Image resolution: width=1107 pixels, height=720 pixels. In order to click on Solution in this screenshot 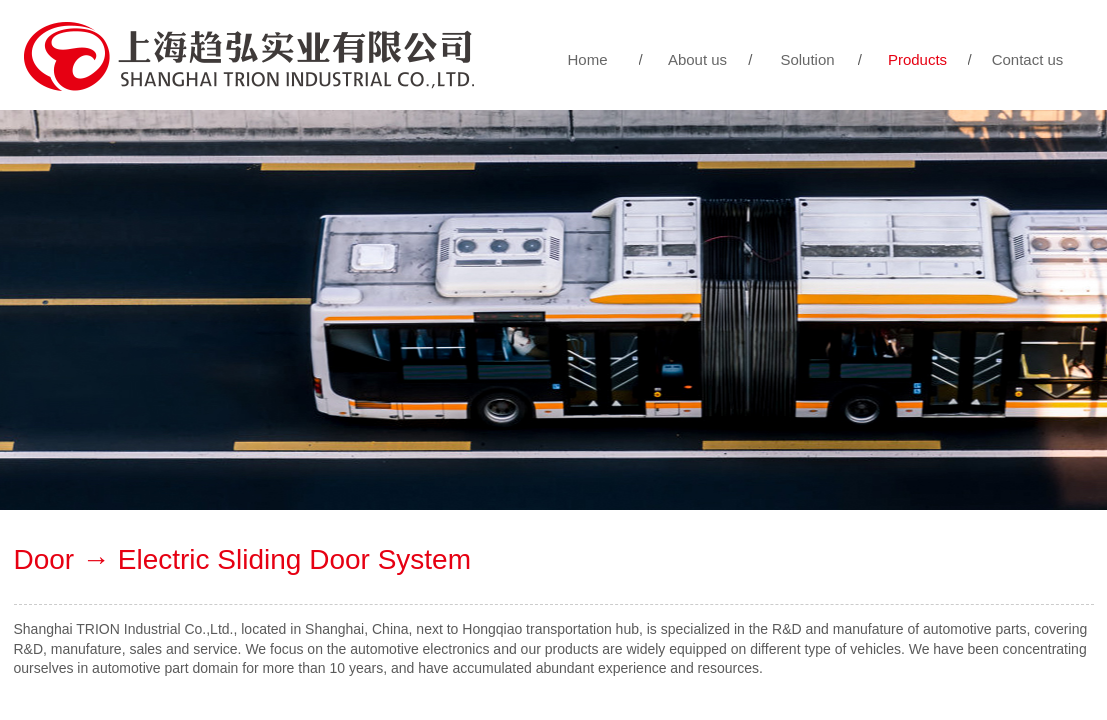, I will do `click(807, 59)`.